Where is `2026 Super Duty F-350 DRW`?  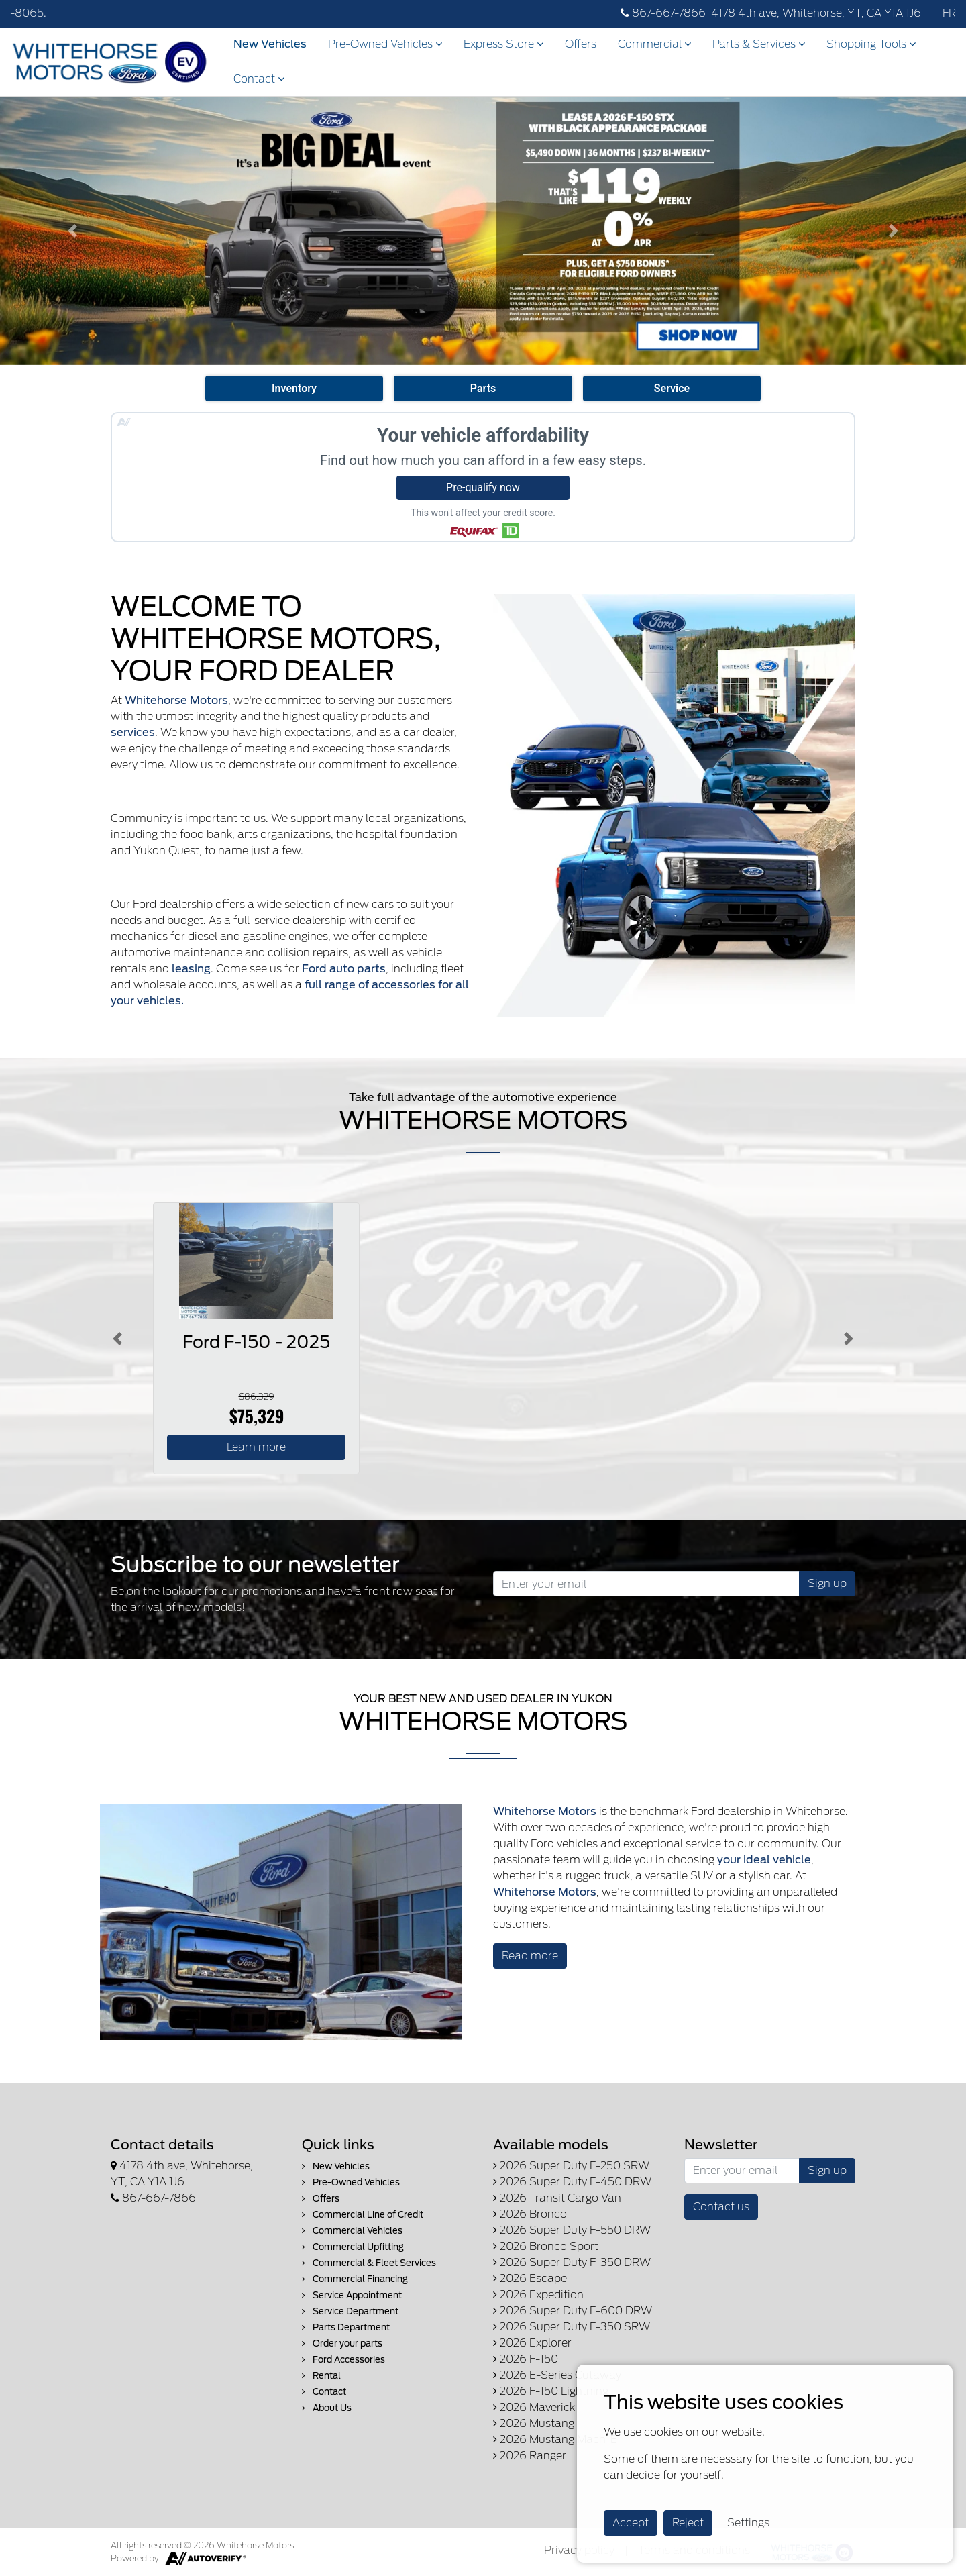 2026 Super Duty F-350 DRW is located at coordinates (572, 2262).